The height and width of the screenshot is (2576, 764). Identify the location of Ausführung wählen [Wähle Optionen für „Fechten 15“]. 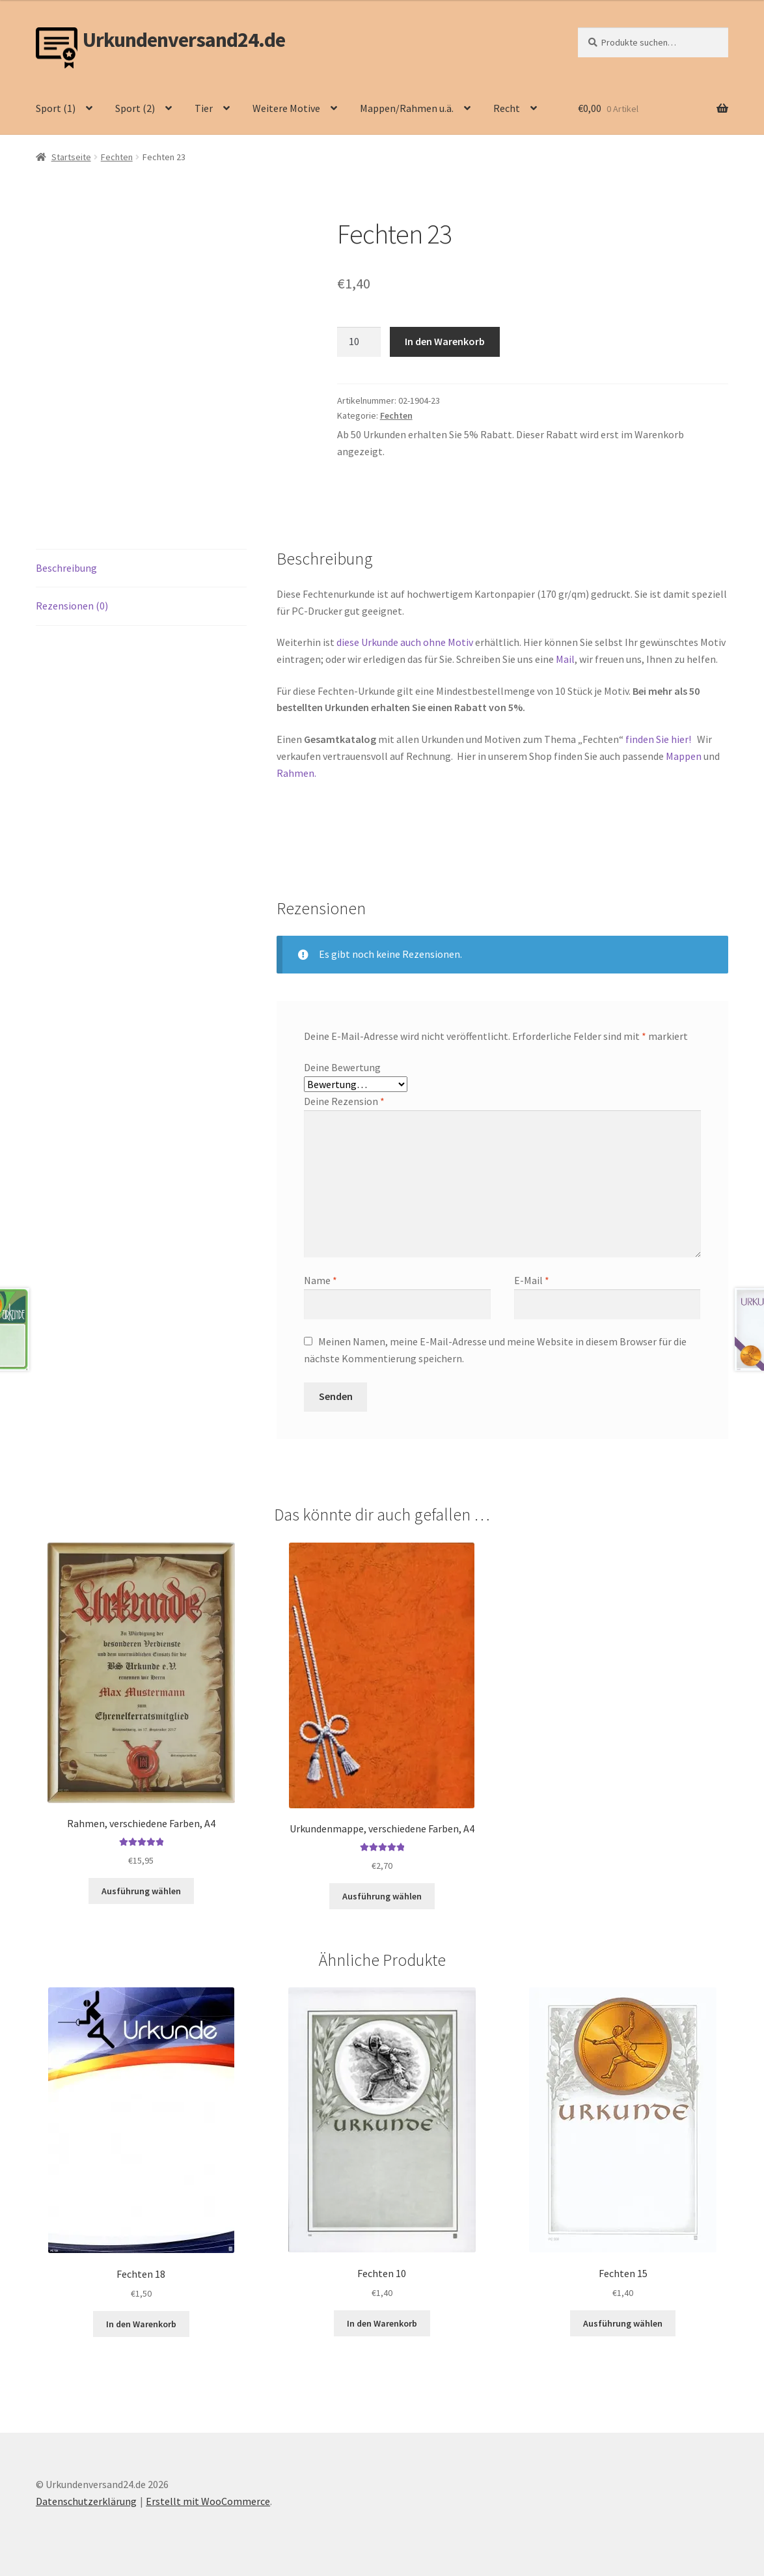
(622, 2323).